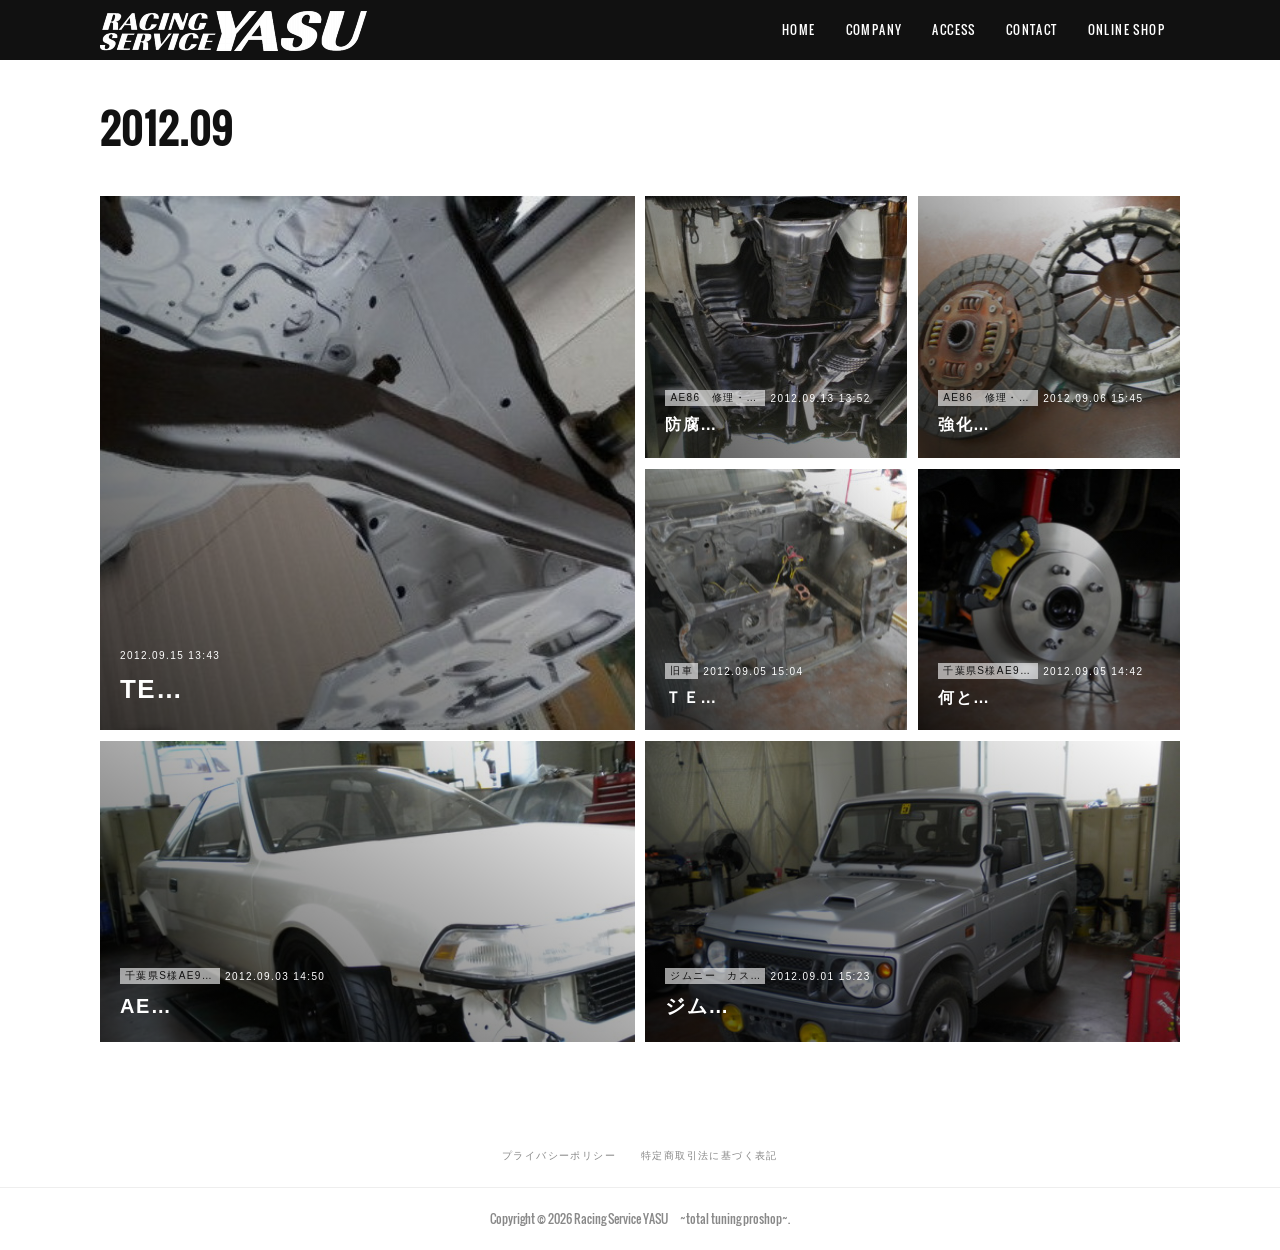 The image size is (1280, 1250). I want to click on CONTACT, so click(1032, 29).